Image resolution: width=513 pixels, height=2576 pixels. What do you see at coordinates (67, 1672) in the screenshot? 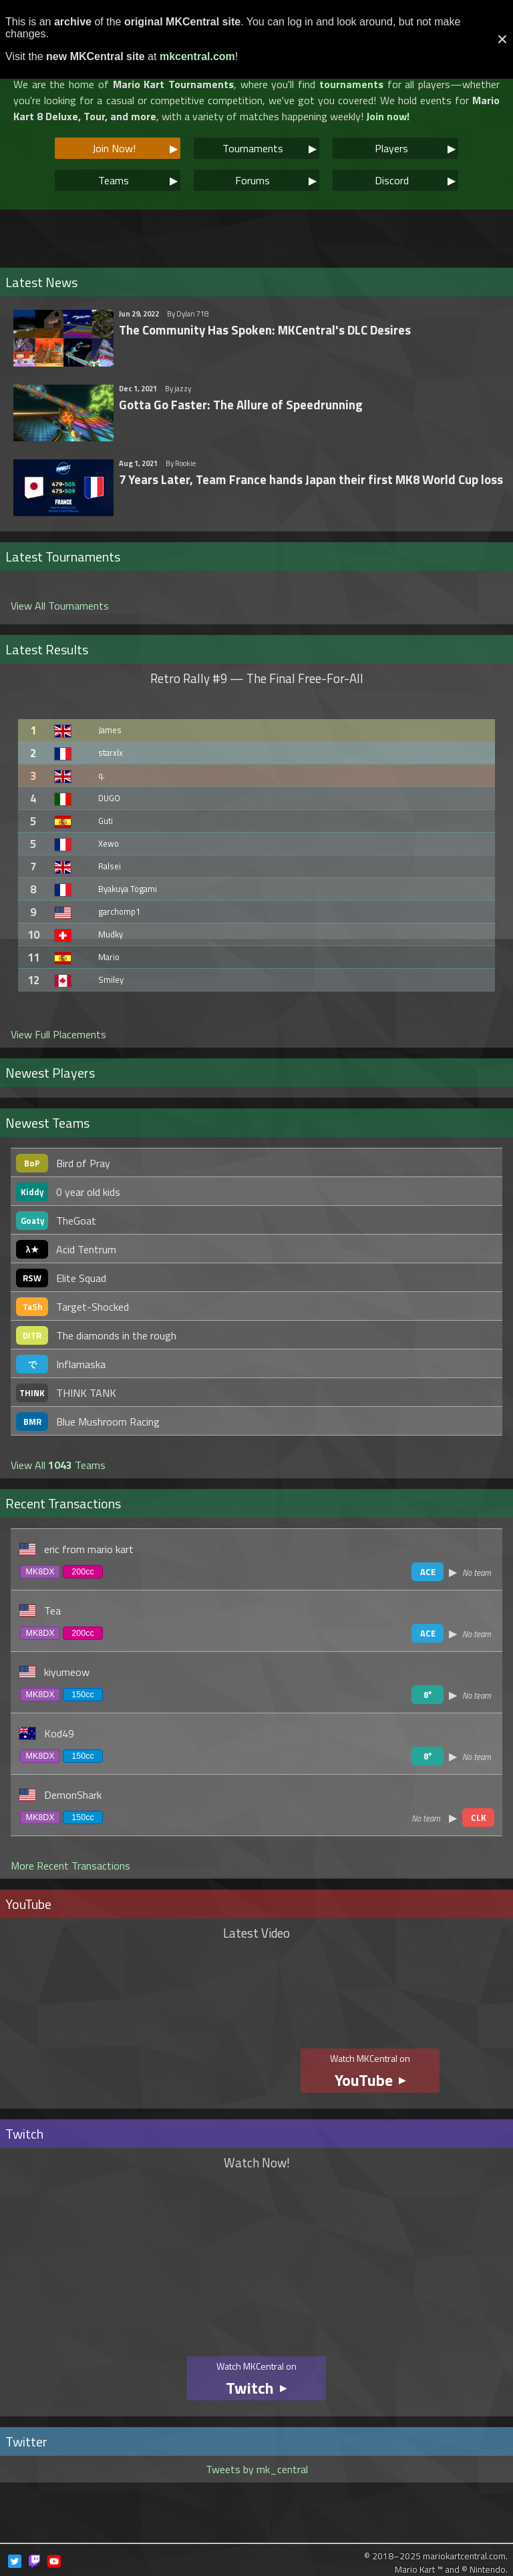
I see `kiyumeow` at bounding box center [67, 1672].